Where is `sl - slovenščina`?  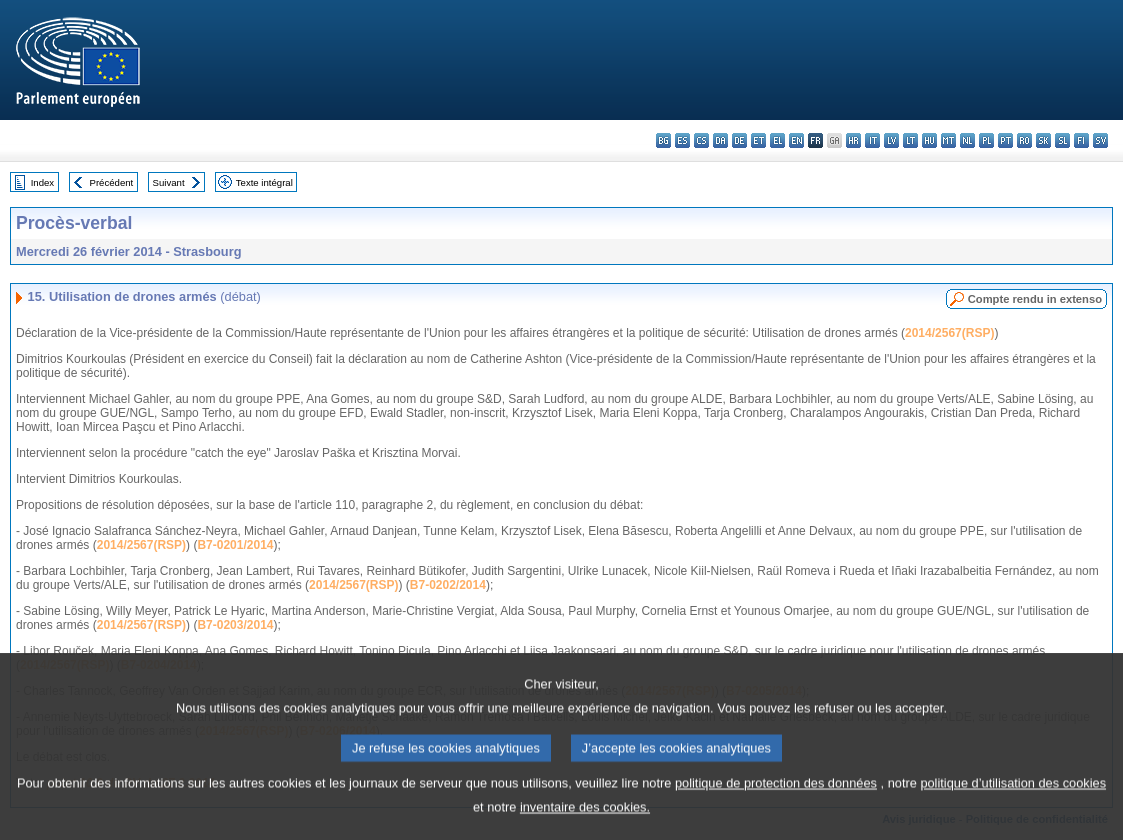
sl - slovenščina is located at coordinates (1062, 140).